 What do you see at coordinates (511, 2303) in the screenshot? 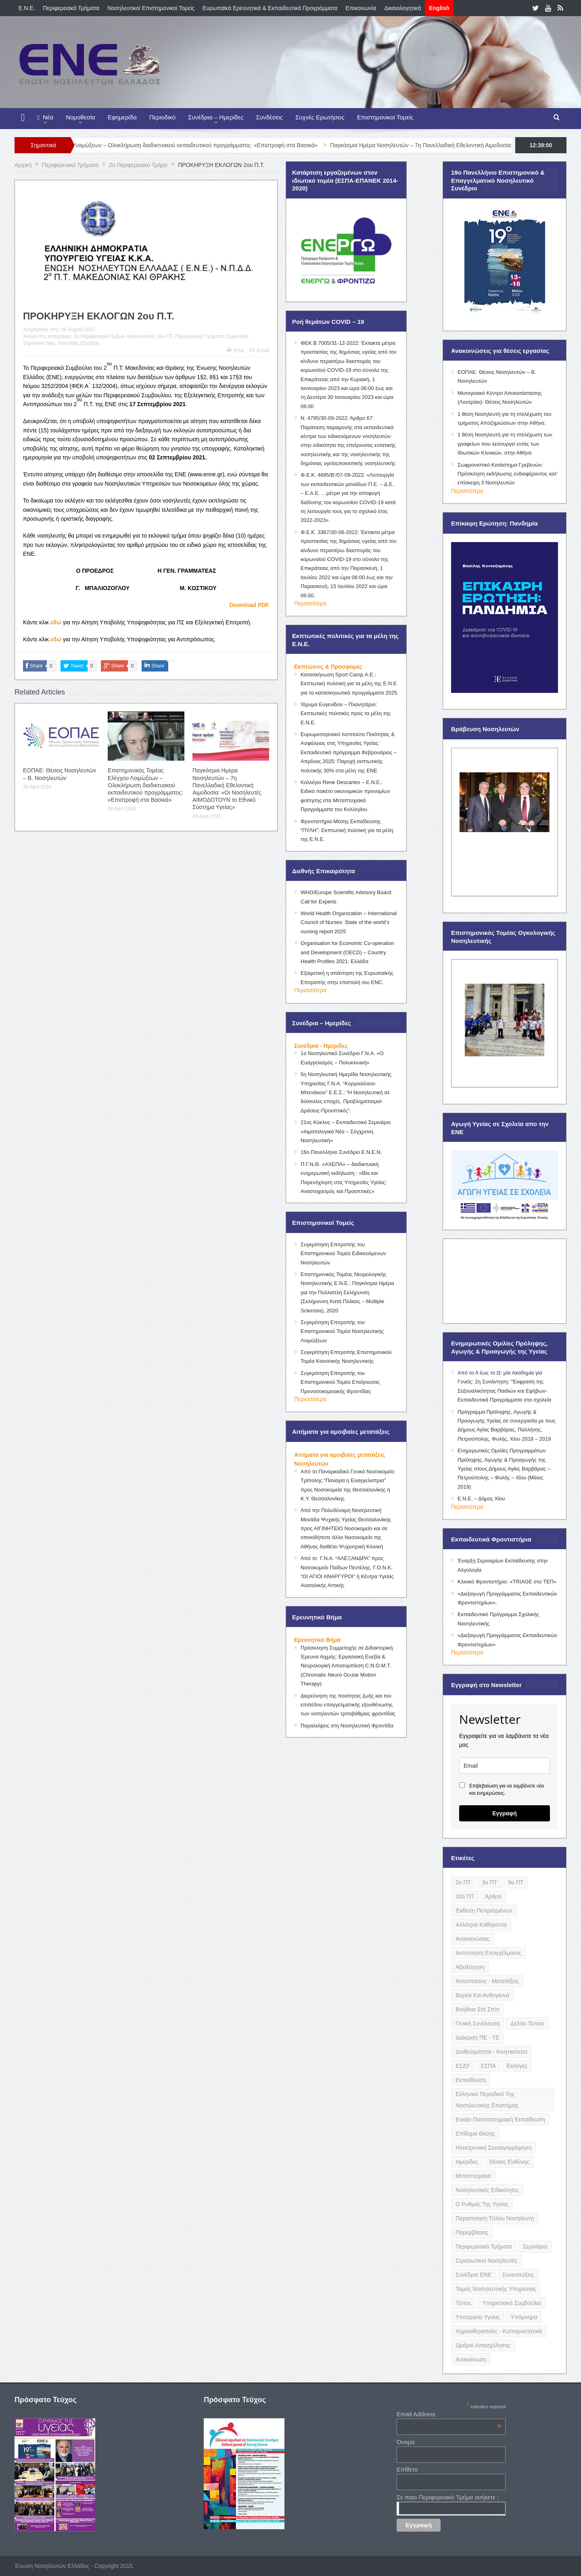
I see `Υπηρεσιακά Συμβούλια [Υπηρεσιακά Συμβούλια (5 items)]` at bounding box center [511, 2303].